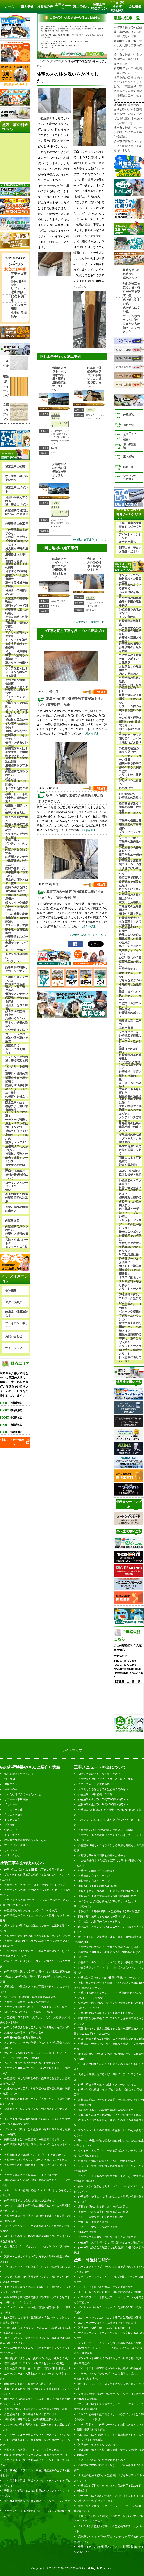  What do you see at coordinates (9, 6) in the screenshot?
I see `ホーム` at bounding box center [9, 6].